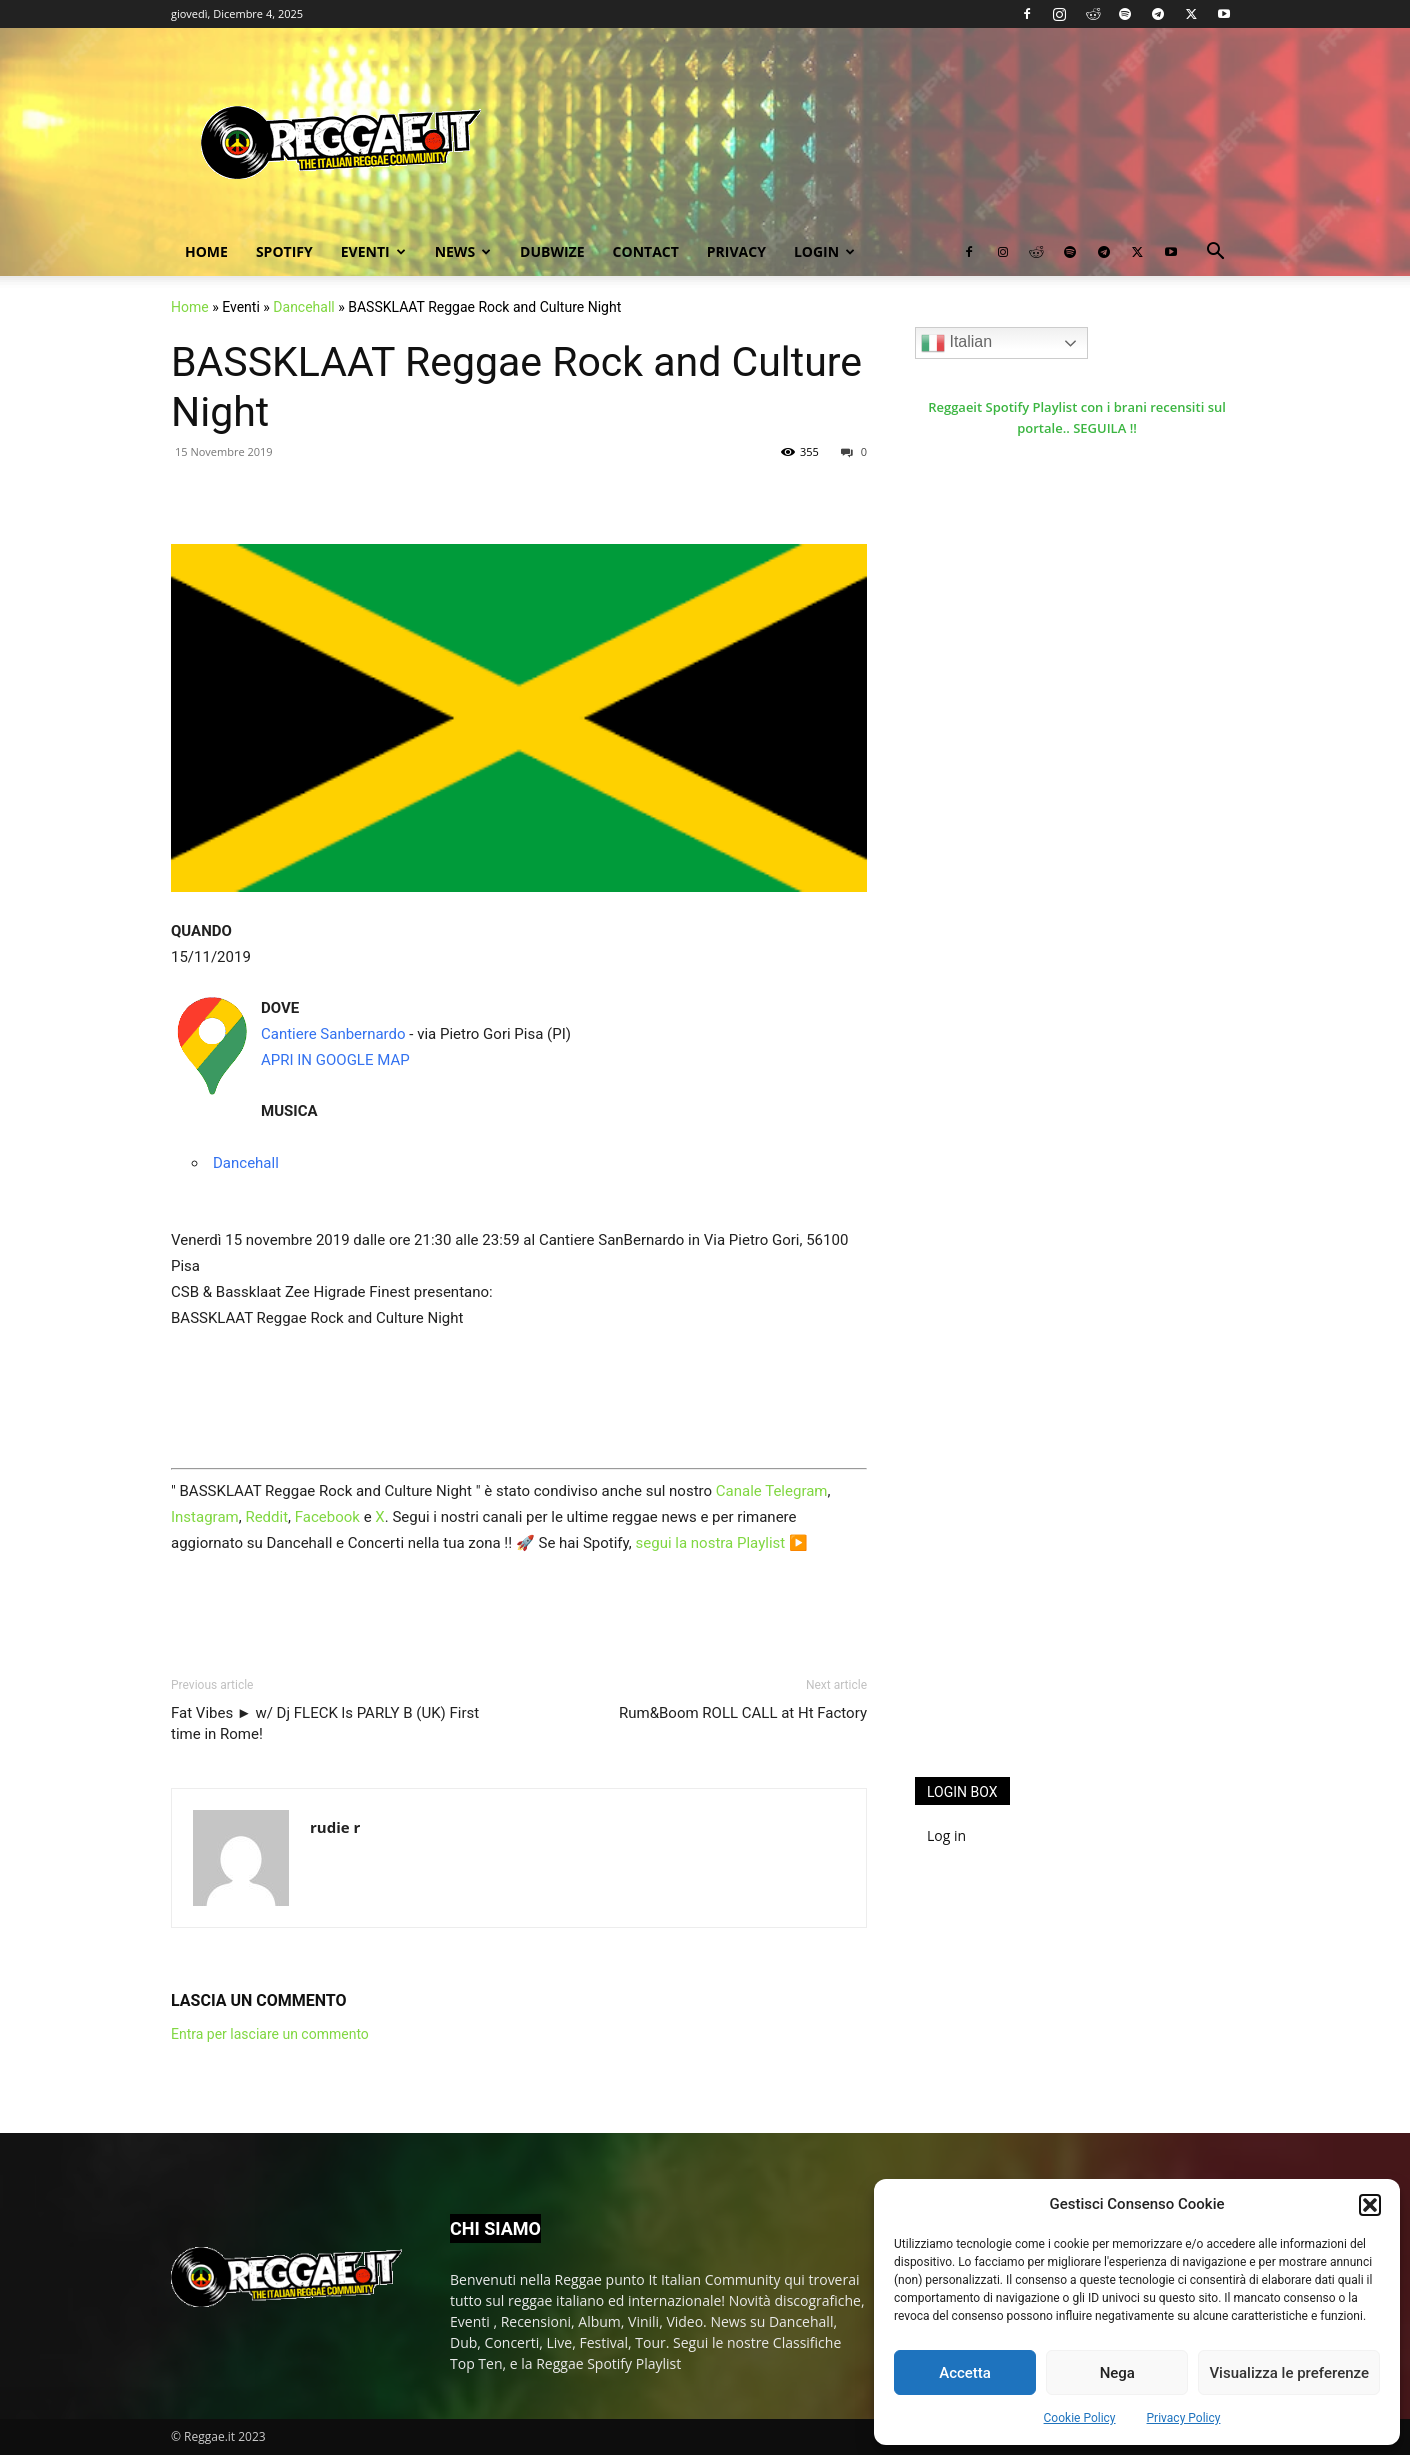 This screenshot has height=2455, width=1410. I want to click on segui la nostra Playlist ▶️, so click(722, 1543).